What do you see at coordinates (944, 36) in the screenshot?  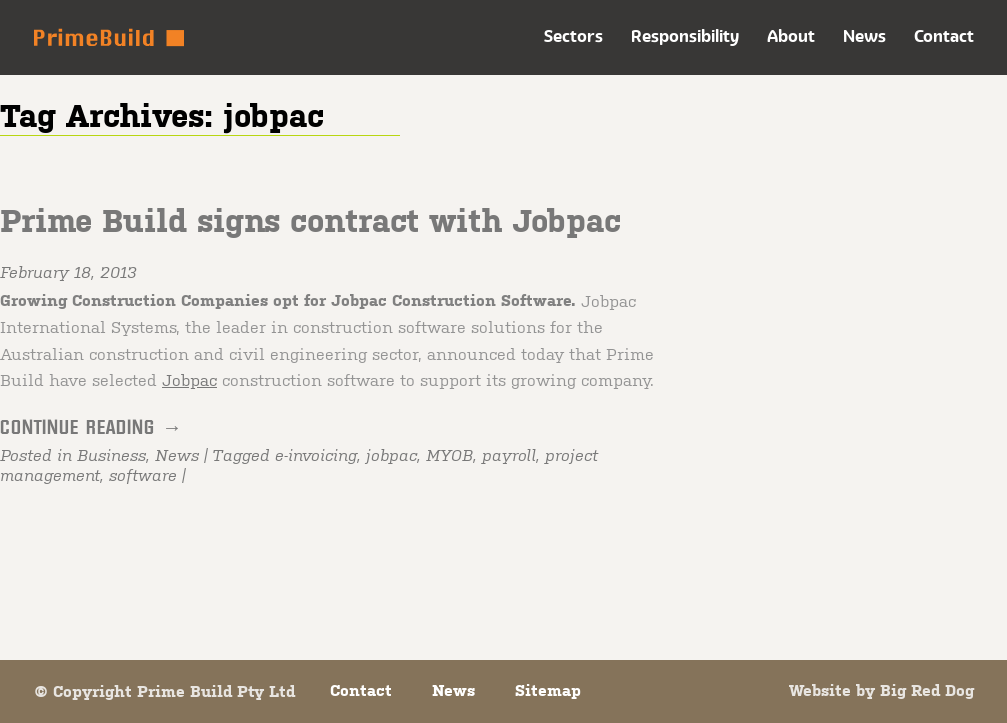 I see `Contact` at bounding box center [944, 36].